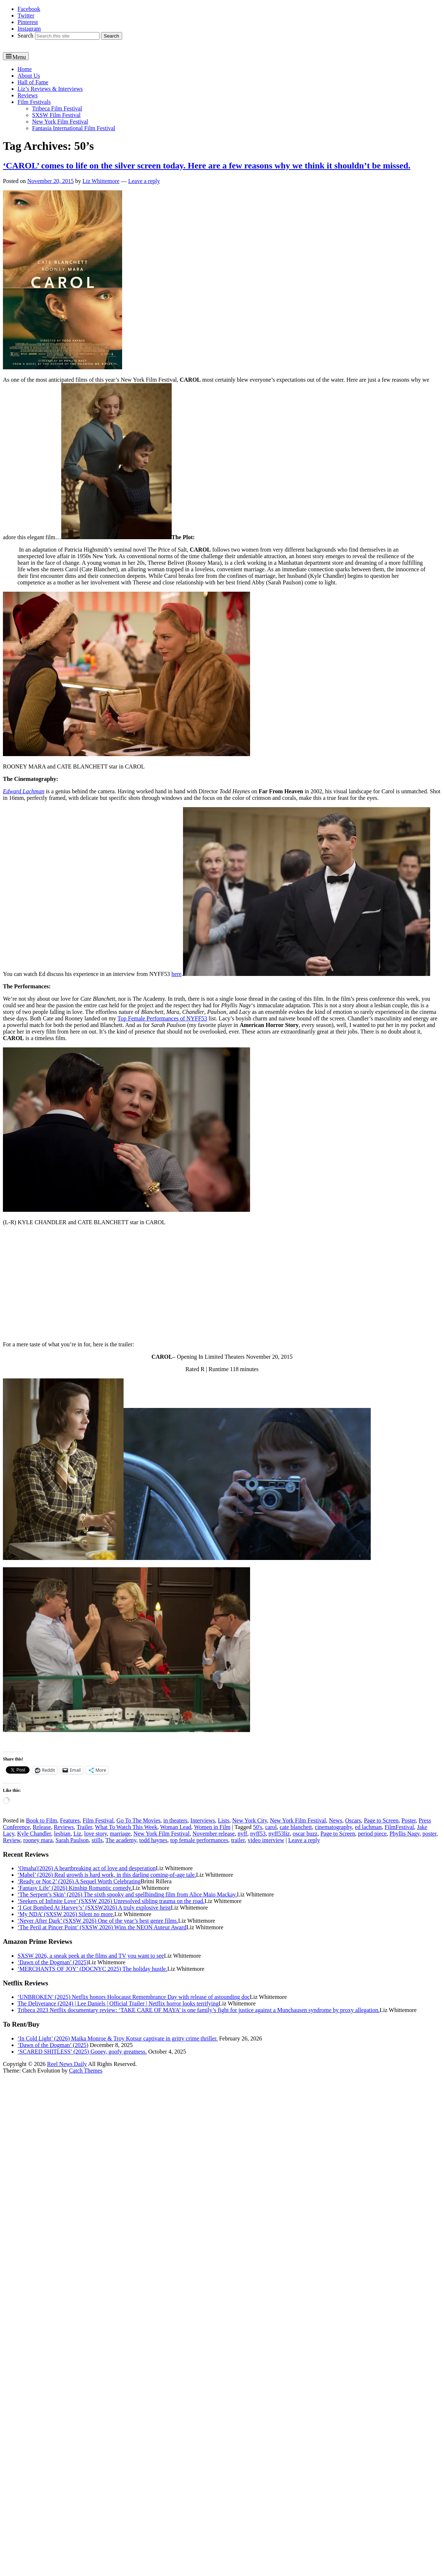  Describe the element at coordinates (206, 165) in the screenshot. I see `‘CAROL’ comes to life on the silver screen today. Here are a few reasons why we think it shouldn’t be missed.` at that location.